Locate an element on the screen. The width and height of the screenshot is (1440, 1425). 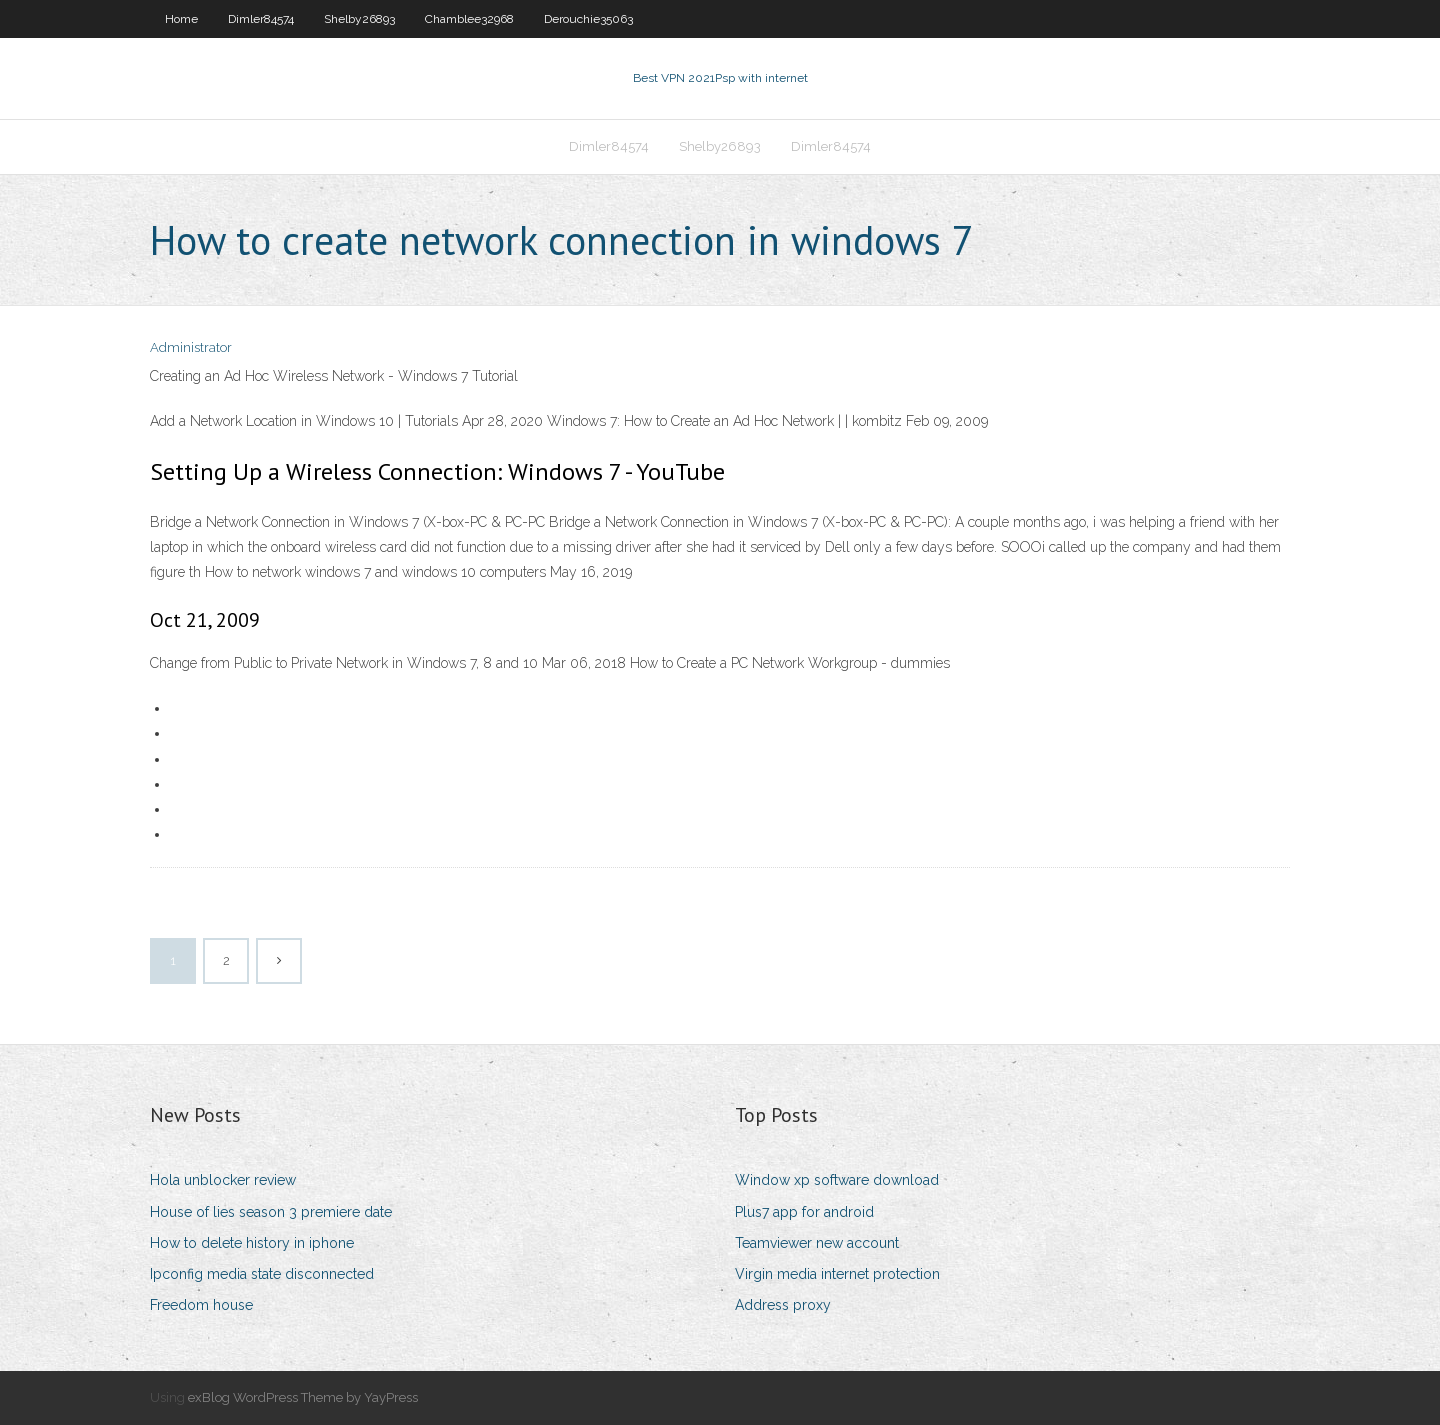
Address proxy is located at coordinates (783, 1305).